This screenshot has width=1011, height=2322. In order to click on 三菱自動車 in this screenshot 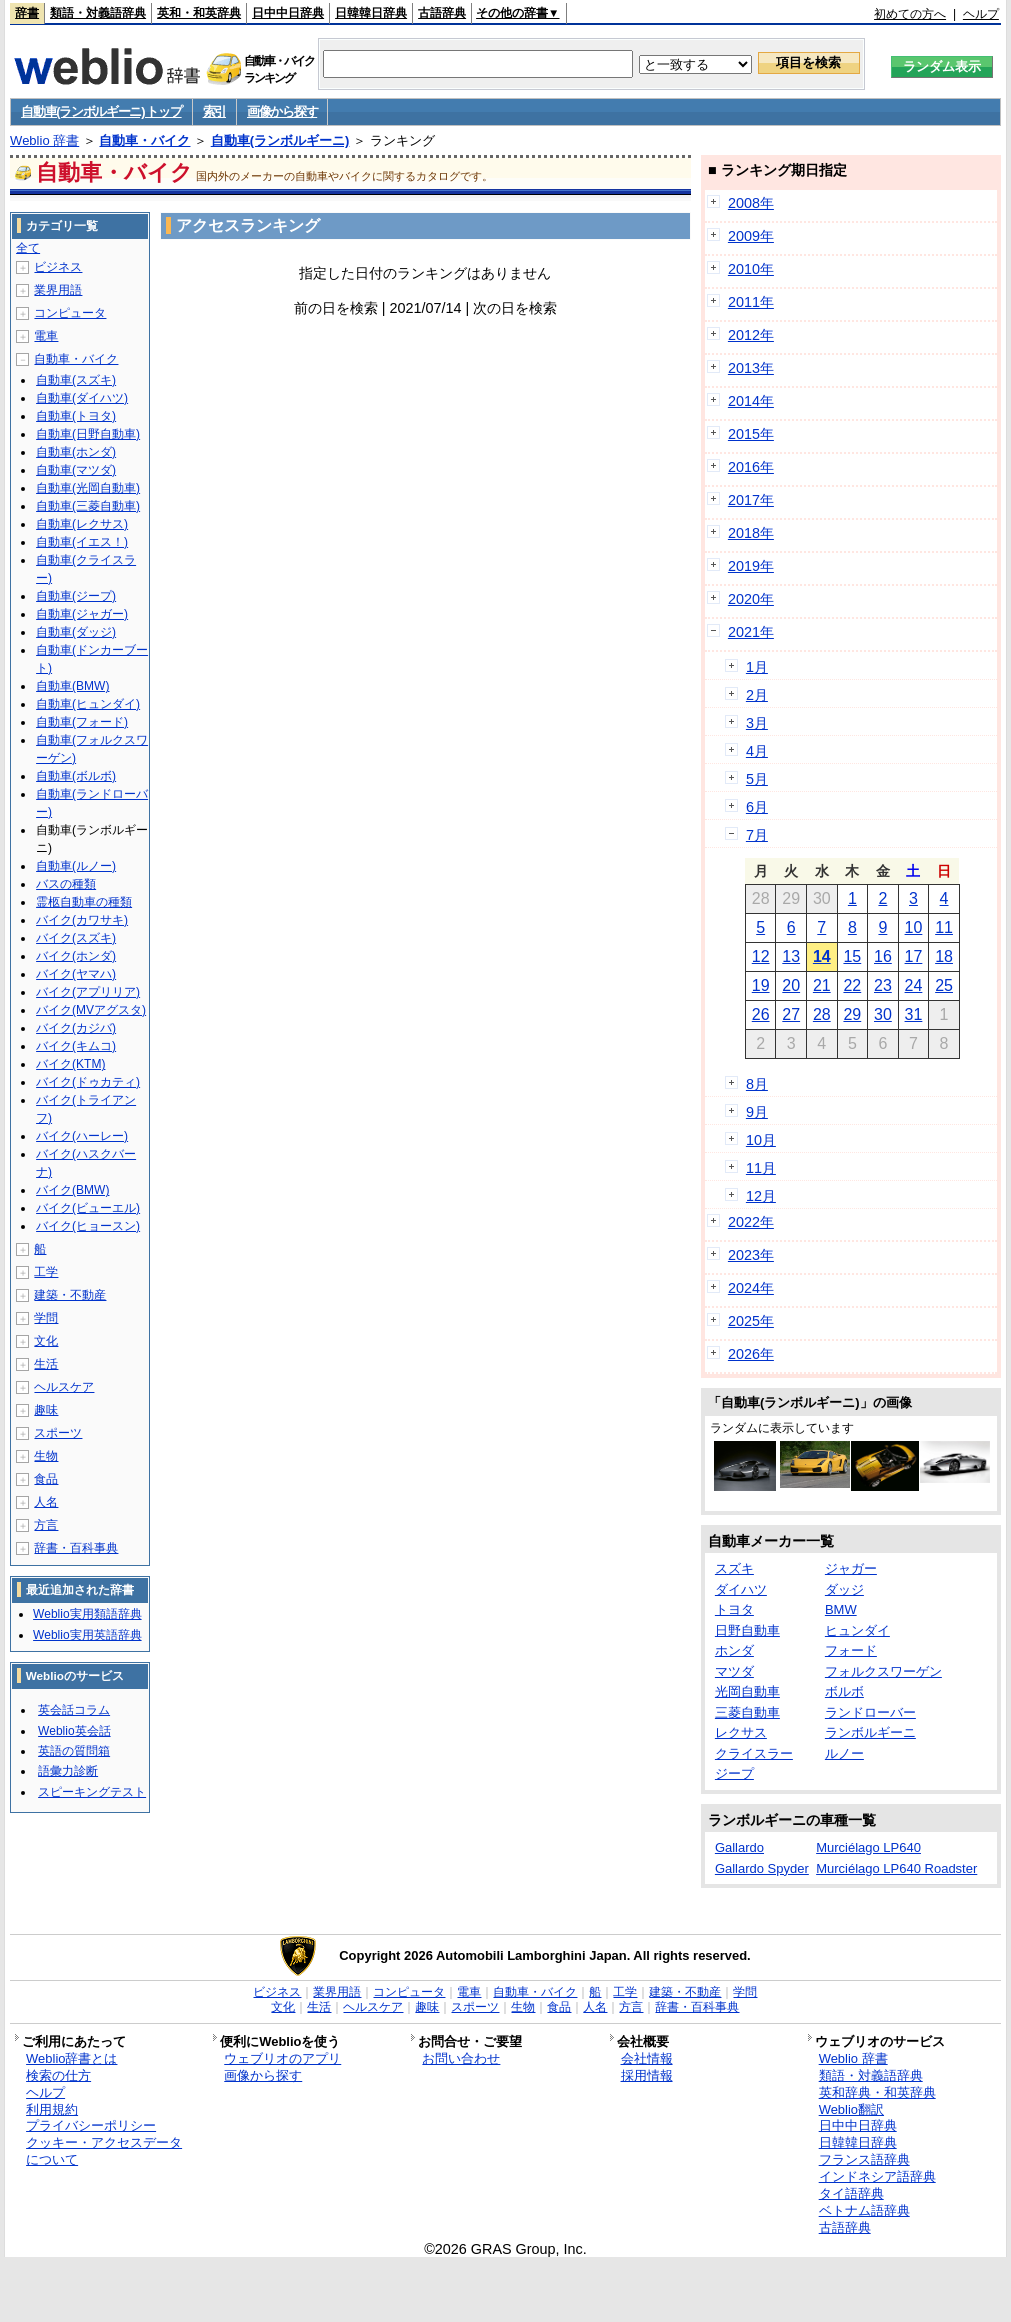, I will do `click(747, 1712)`.